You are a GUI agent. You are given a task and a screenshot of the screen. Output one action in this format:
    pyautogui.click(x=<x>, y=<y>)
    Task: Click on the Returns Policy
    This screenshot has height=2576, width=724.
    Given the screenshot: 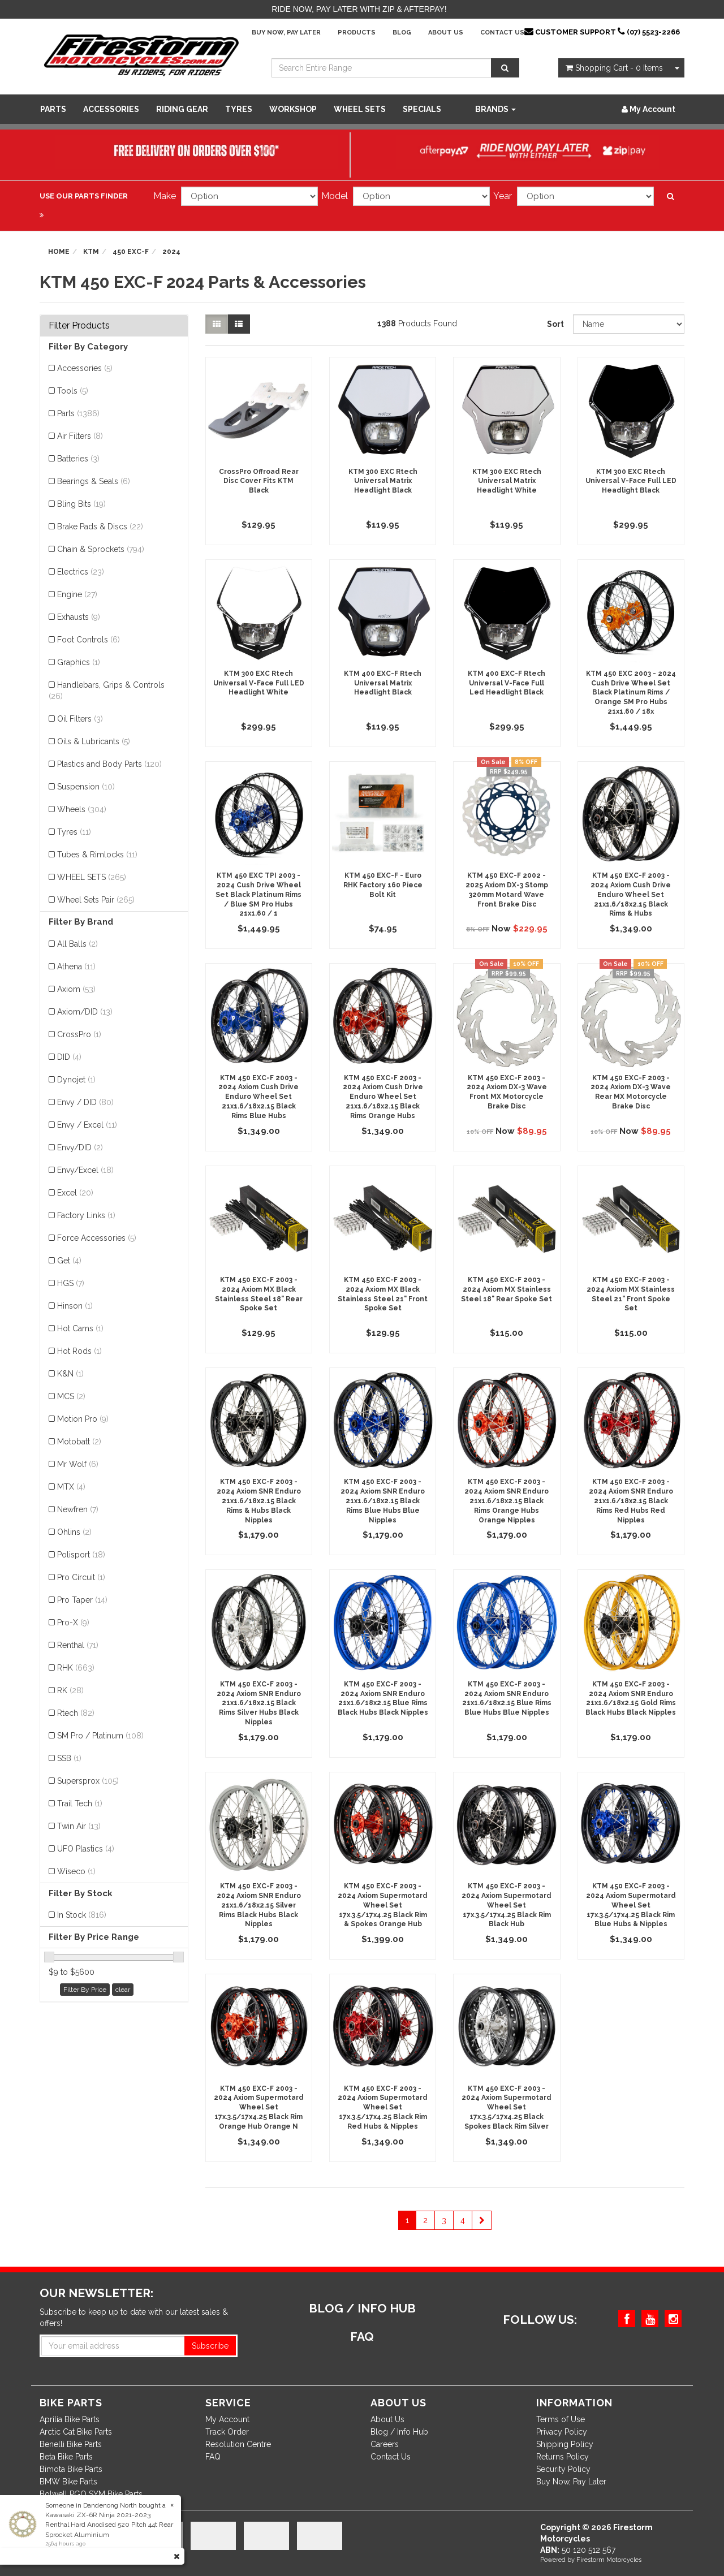 What is the action you would take?
    pyautogui.click(x=562, y=2456)
    